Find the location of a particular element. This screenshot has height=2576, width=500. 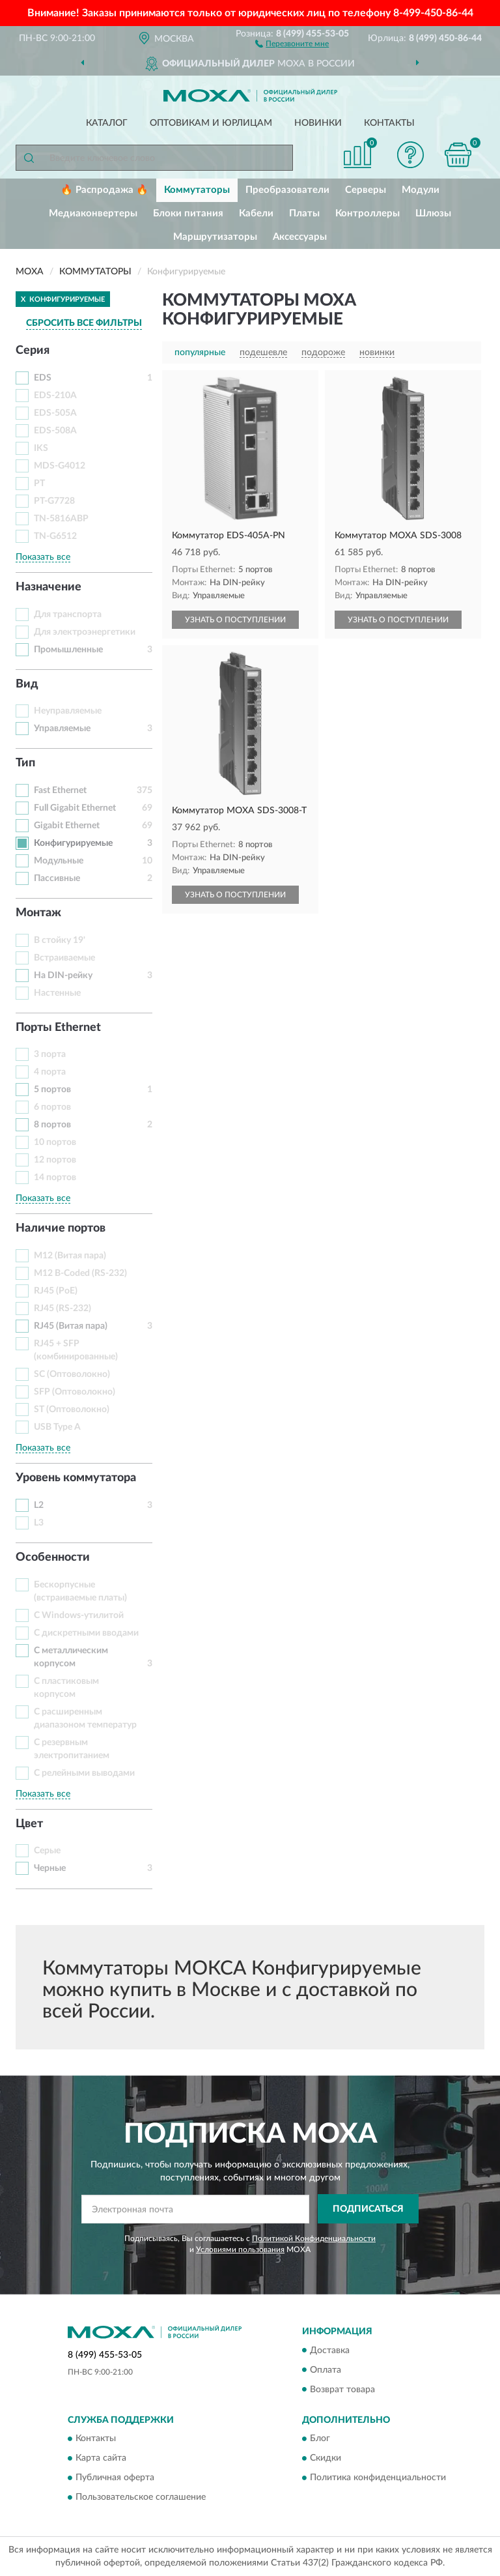

Контакты is located at coordinates (389, 123).